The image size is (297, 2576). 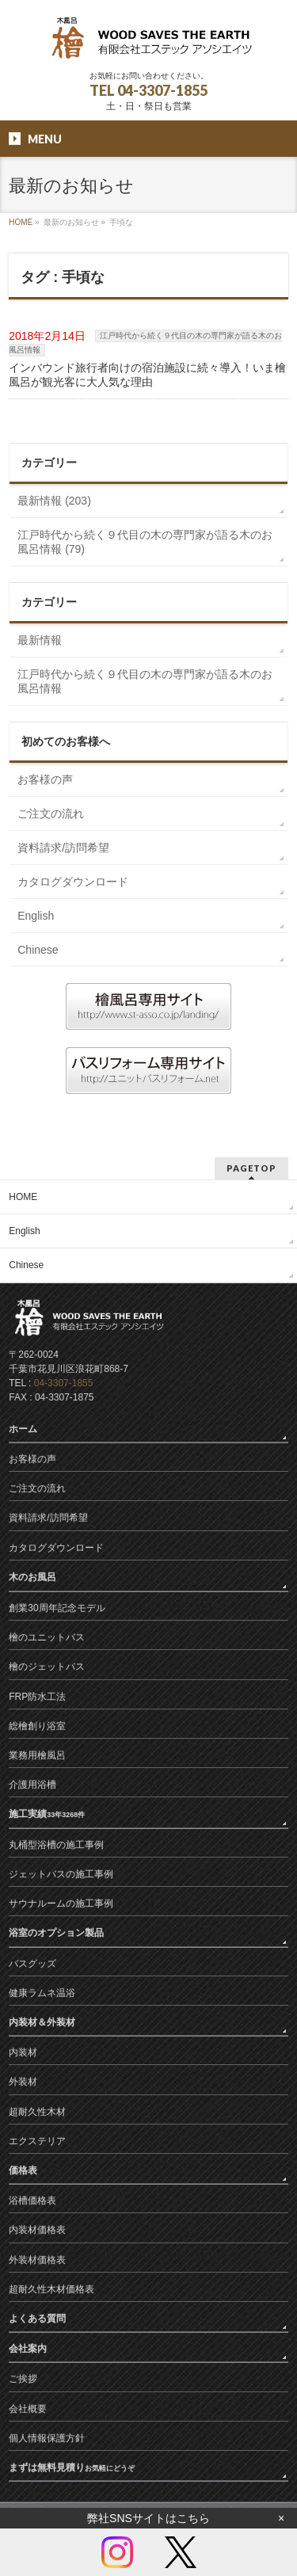 I want to click on エクステリア, so click(x=37, y=2141).